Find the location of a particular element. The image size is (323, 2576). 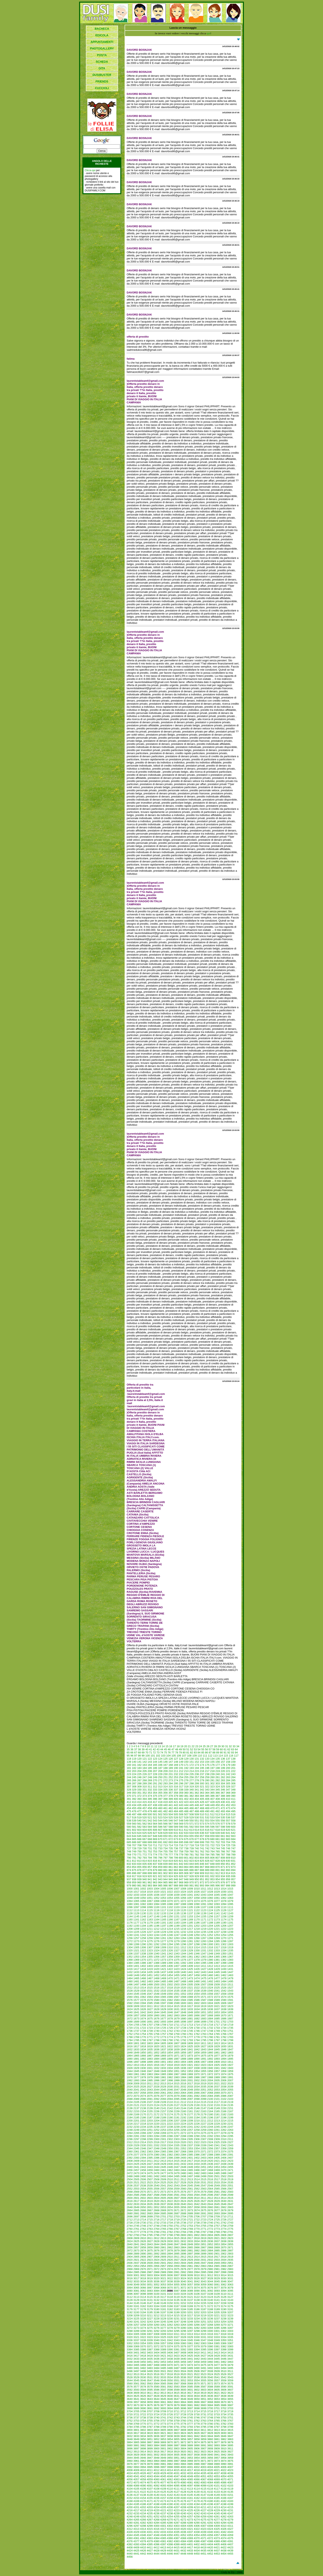

955 is located at coordinates (223, 1879).